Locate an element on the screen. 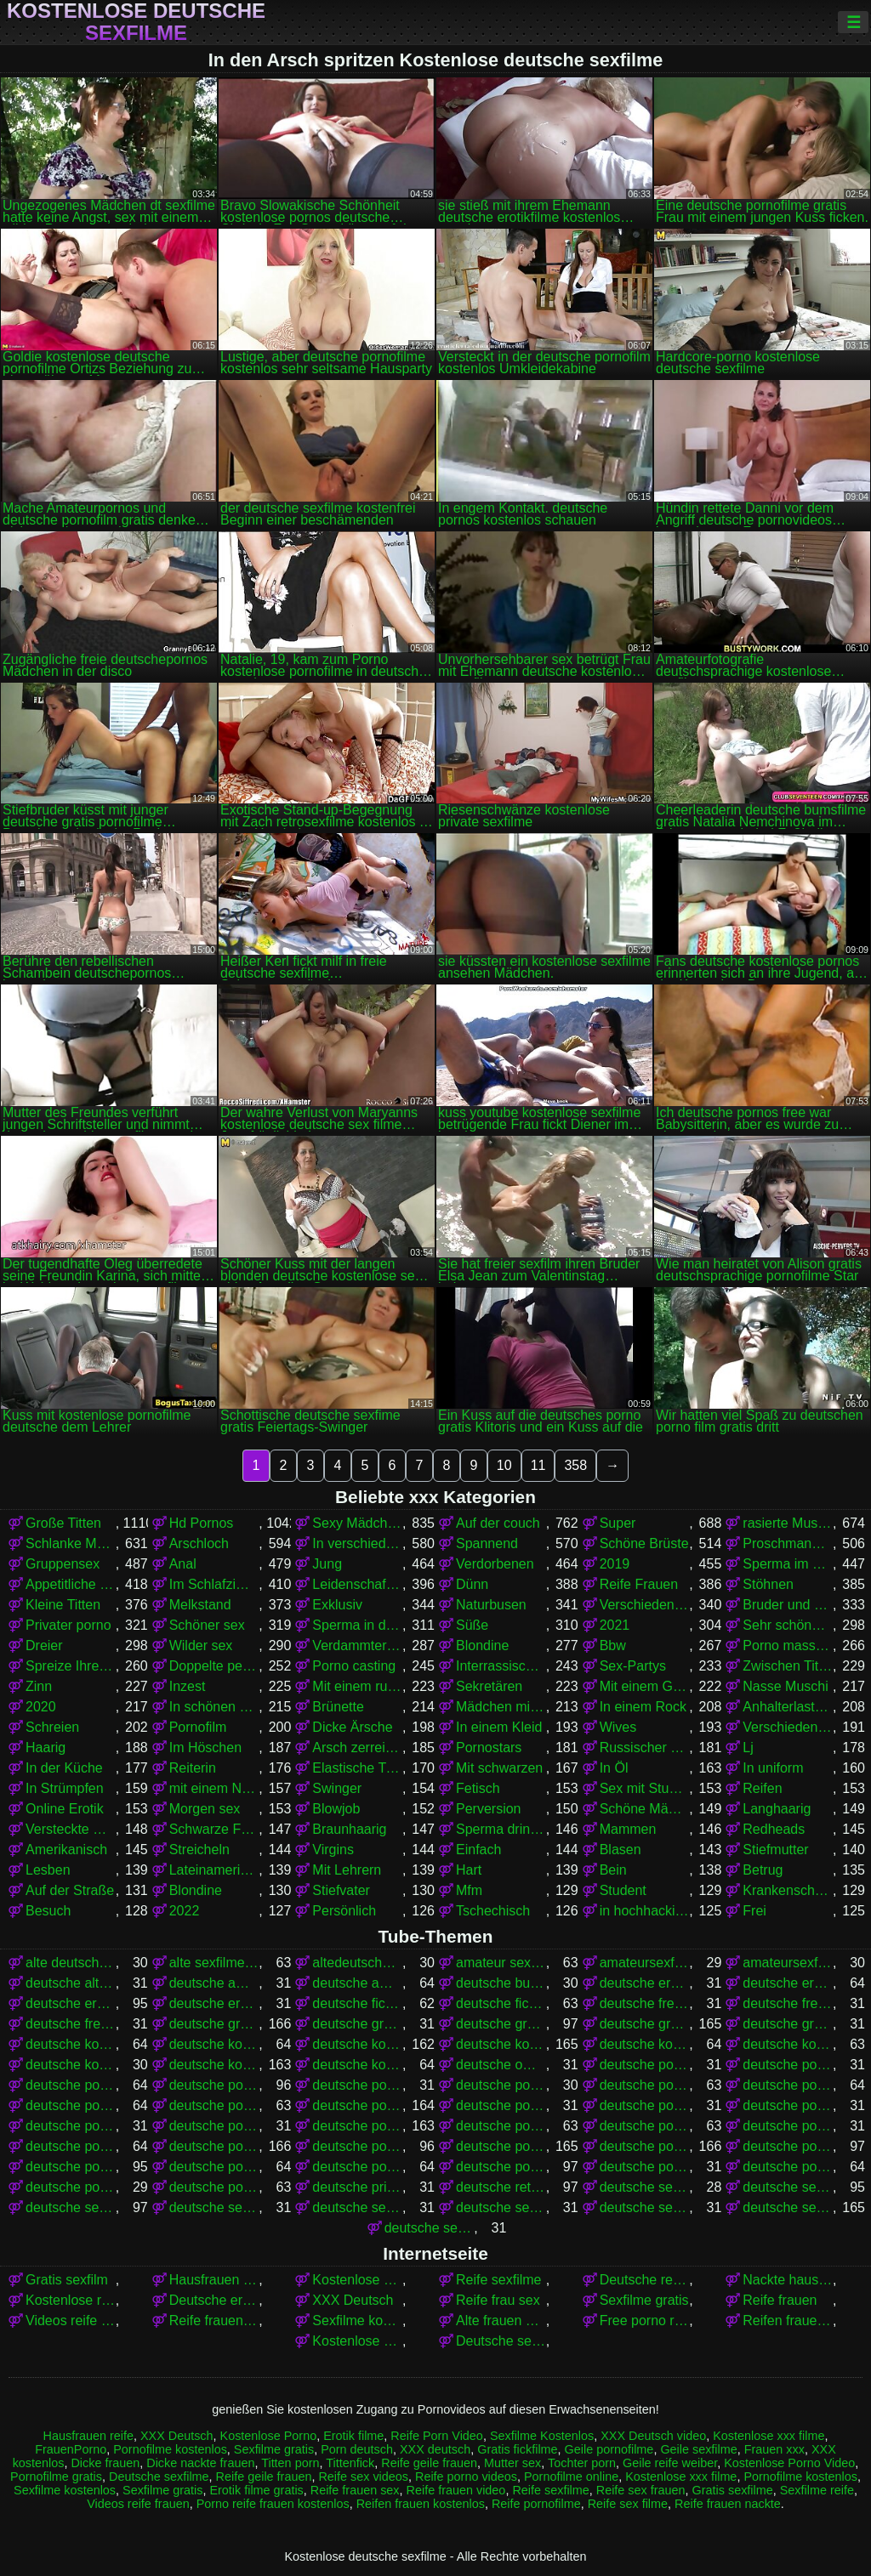 Image resolution: width=871 pixels, height=2576 pixels. Gratis fickfilme is located at coordinates (517, 2449).